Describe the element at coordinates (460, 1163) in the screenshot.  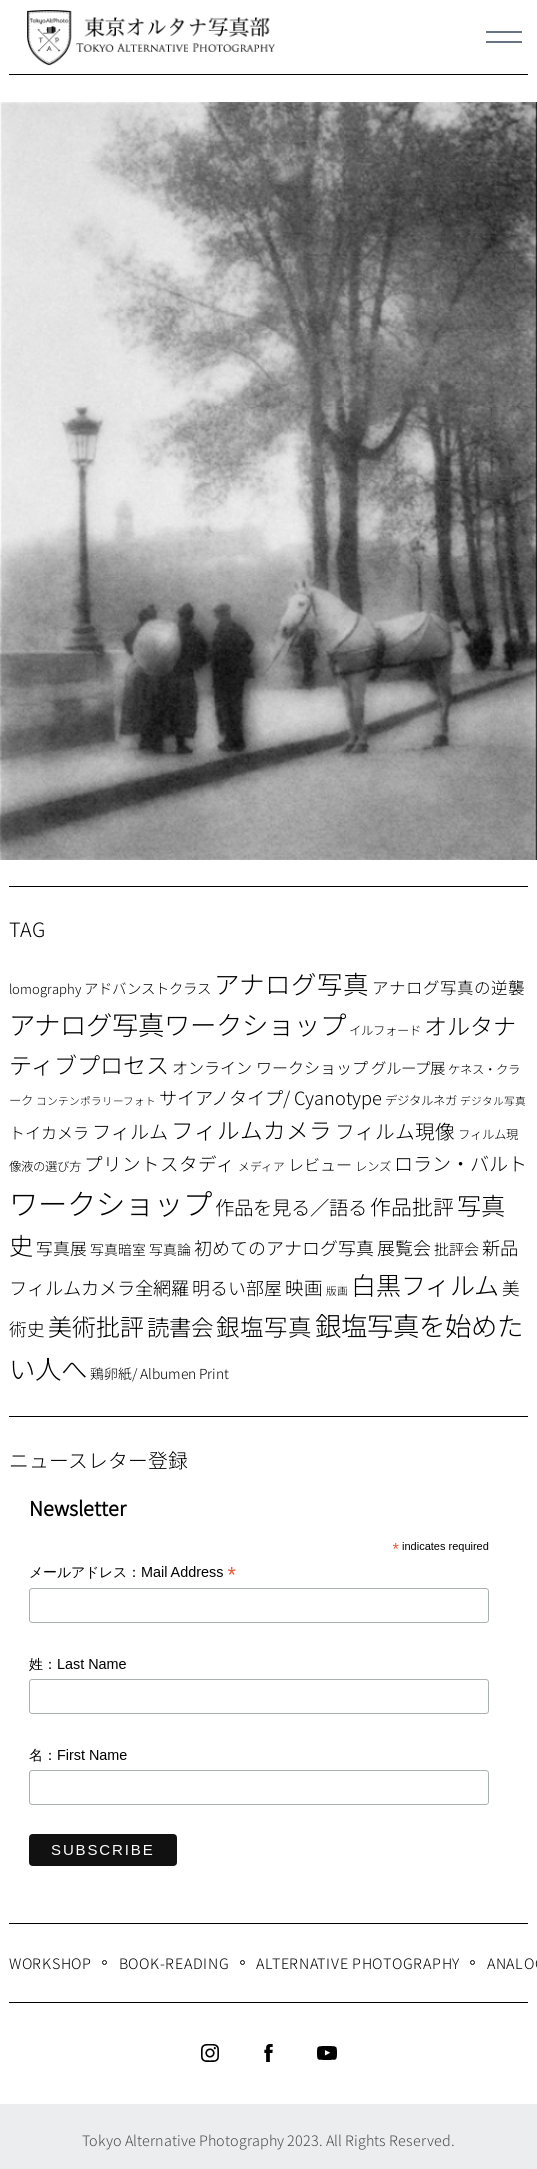
I see `ロラン・バルト [ロラン・バルト (22個の項目)]` at that location.